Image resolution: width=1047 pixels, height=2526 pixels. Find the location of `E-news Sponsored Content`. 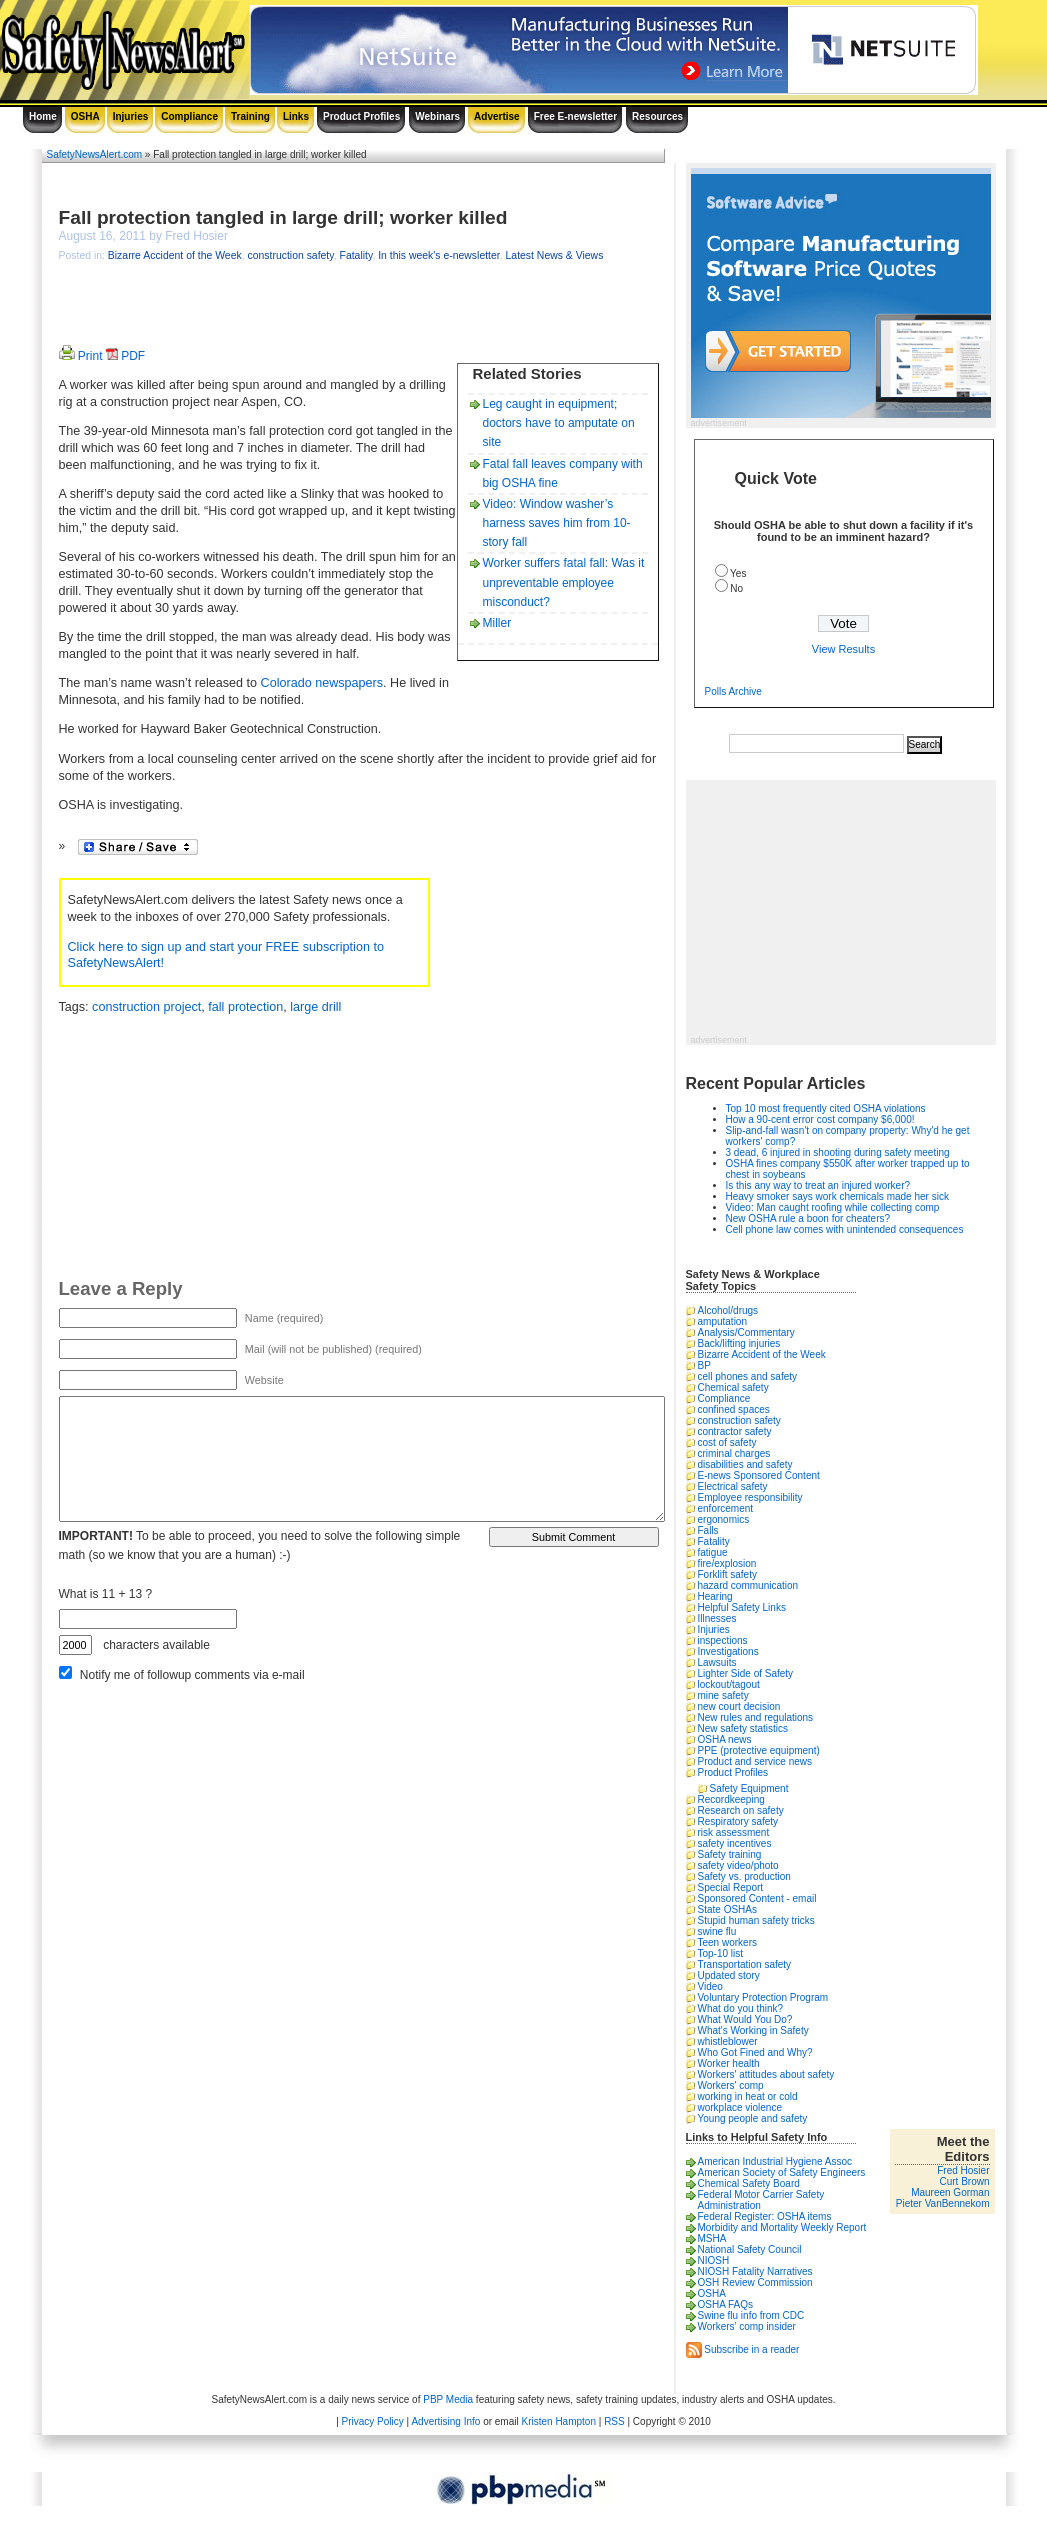

E-news Sponsored Content is located at coordinates (759, 1475).